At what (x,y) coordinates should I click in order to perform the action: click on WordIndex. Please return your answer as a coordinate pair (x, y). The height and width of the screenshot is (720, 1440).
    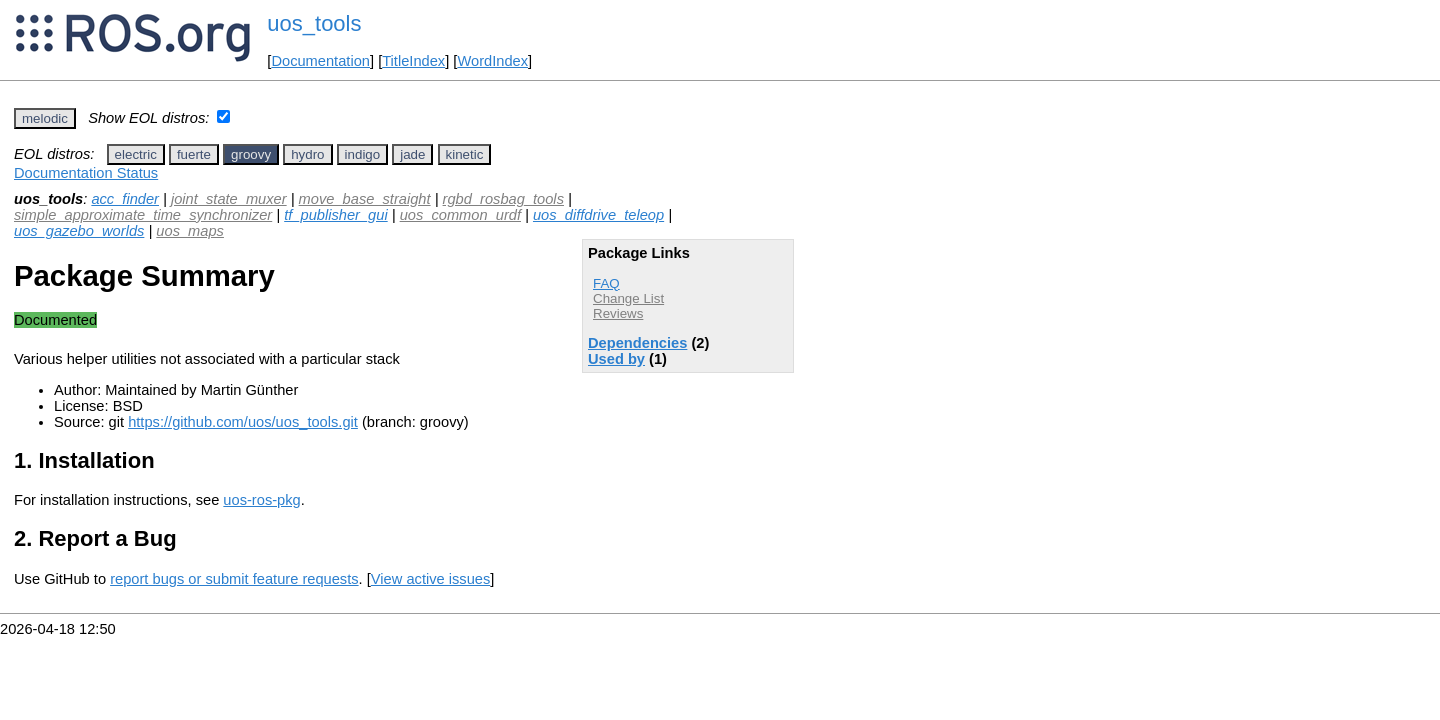
    Looking at the image, I should click on (492, 61).